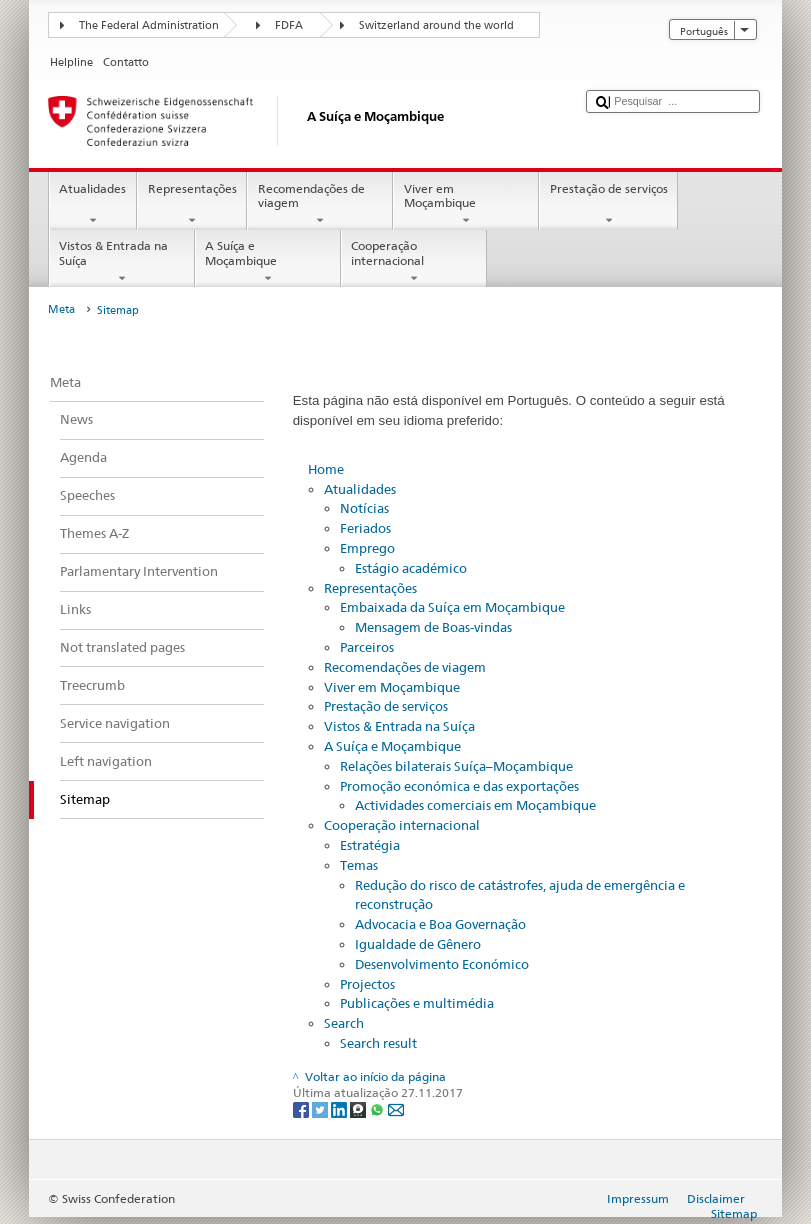  I want to click on Emprego, so click(367, 548).